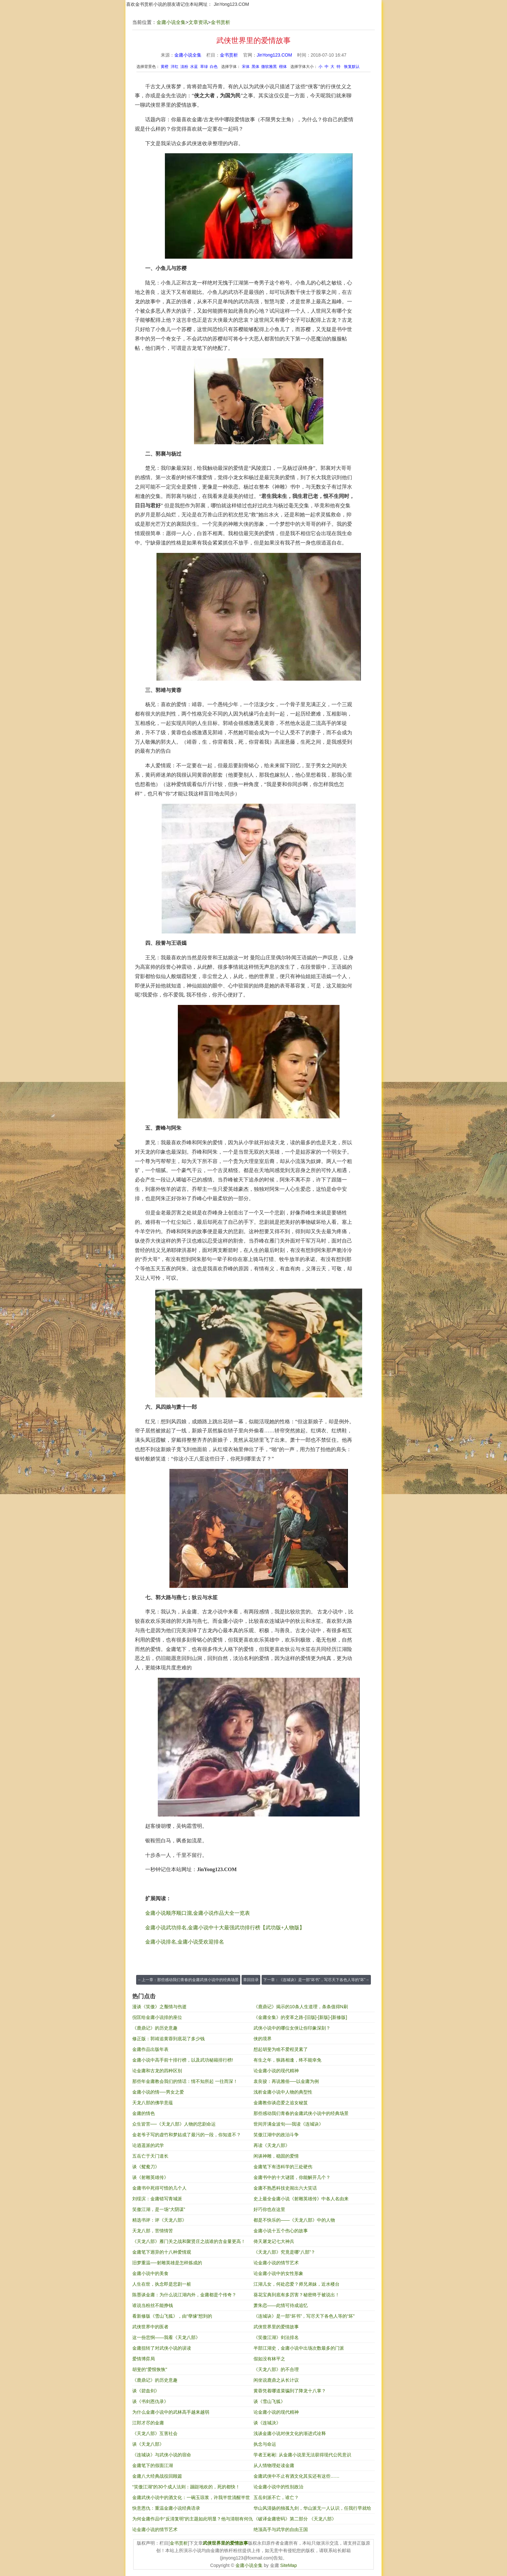 The height and width of the screenshot is (2576, 507). What do you see at coordinates (273, 2465) in the screenshot?
I see `从人情物理处读金庸` at bounding box center [273, 2465].